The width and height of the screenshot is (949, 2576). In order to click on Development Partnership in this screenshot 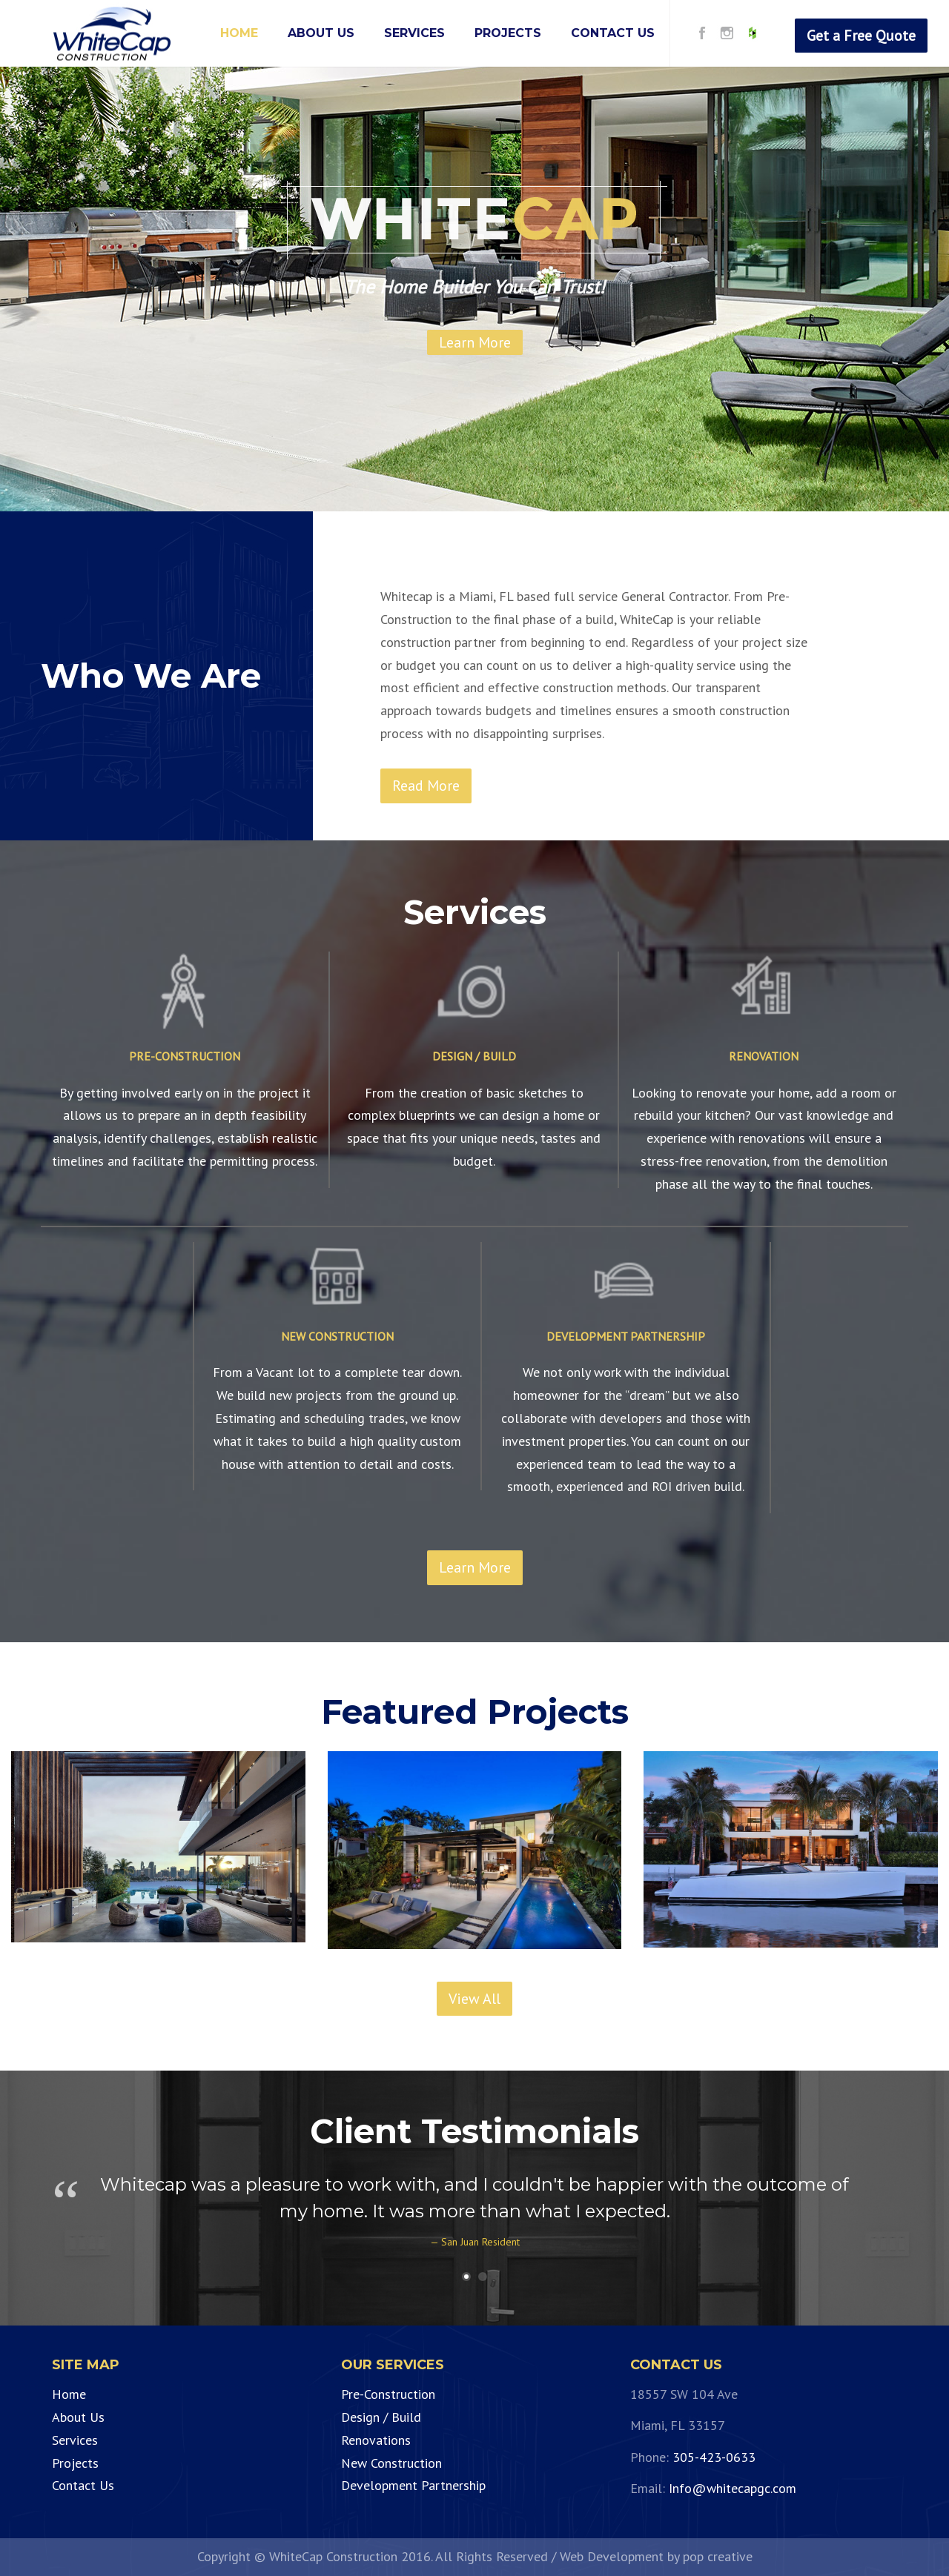, I will do `click(413, 2485)`.